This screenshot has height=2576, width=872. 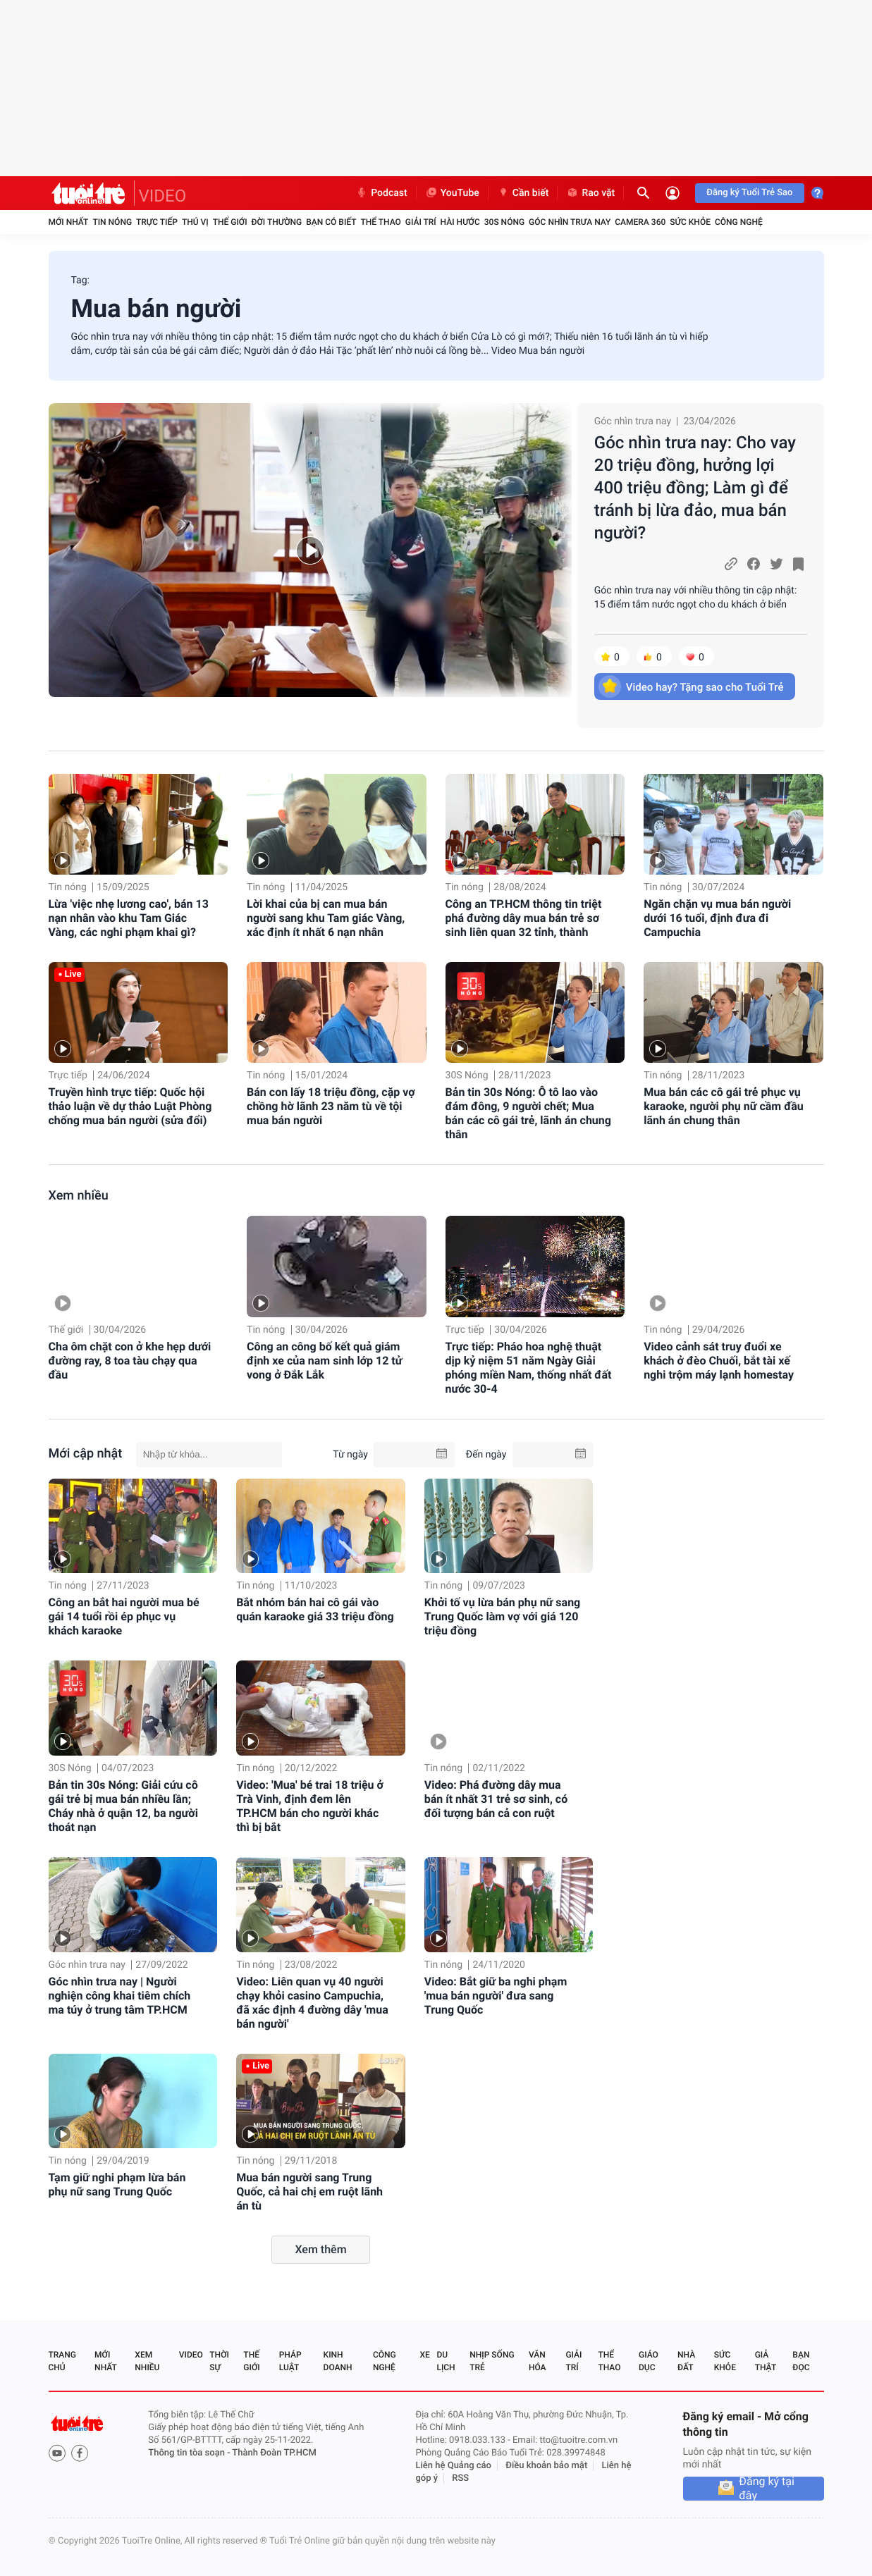 I want to click on Podcast, so click(x=381, y=193).